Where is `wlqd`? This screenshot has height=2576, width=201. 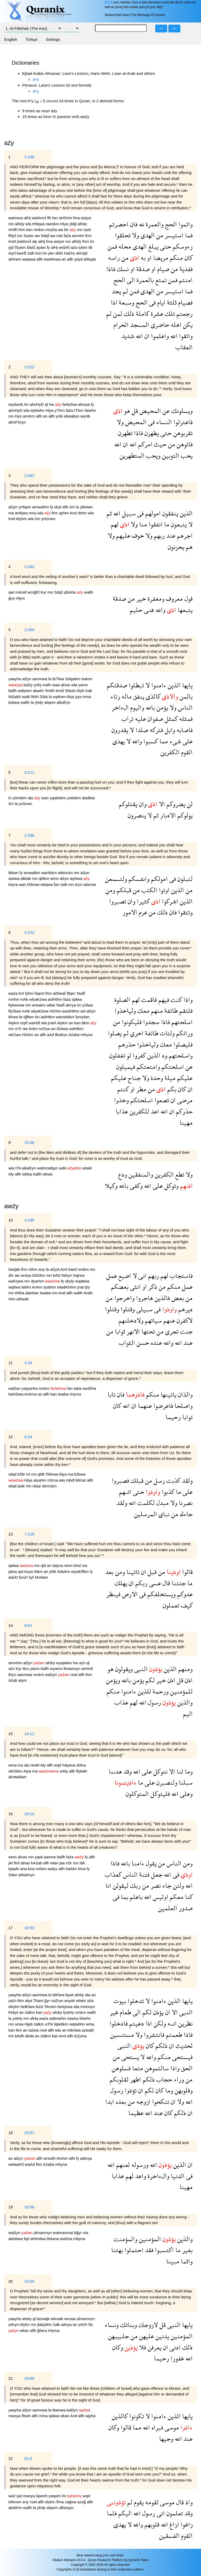 wlqd is located at coordinates (13, 1474).